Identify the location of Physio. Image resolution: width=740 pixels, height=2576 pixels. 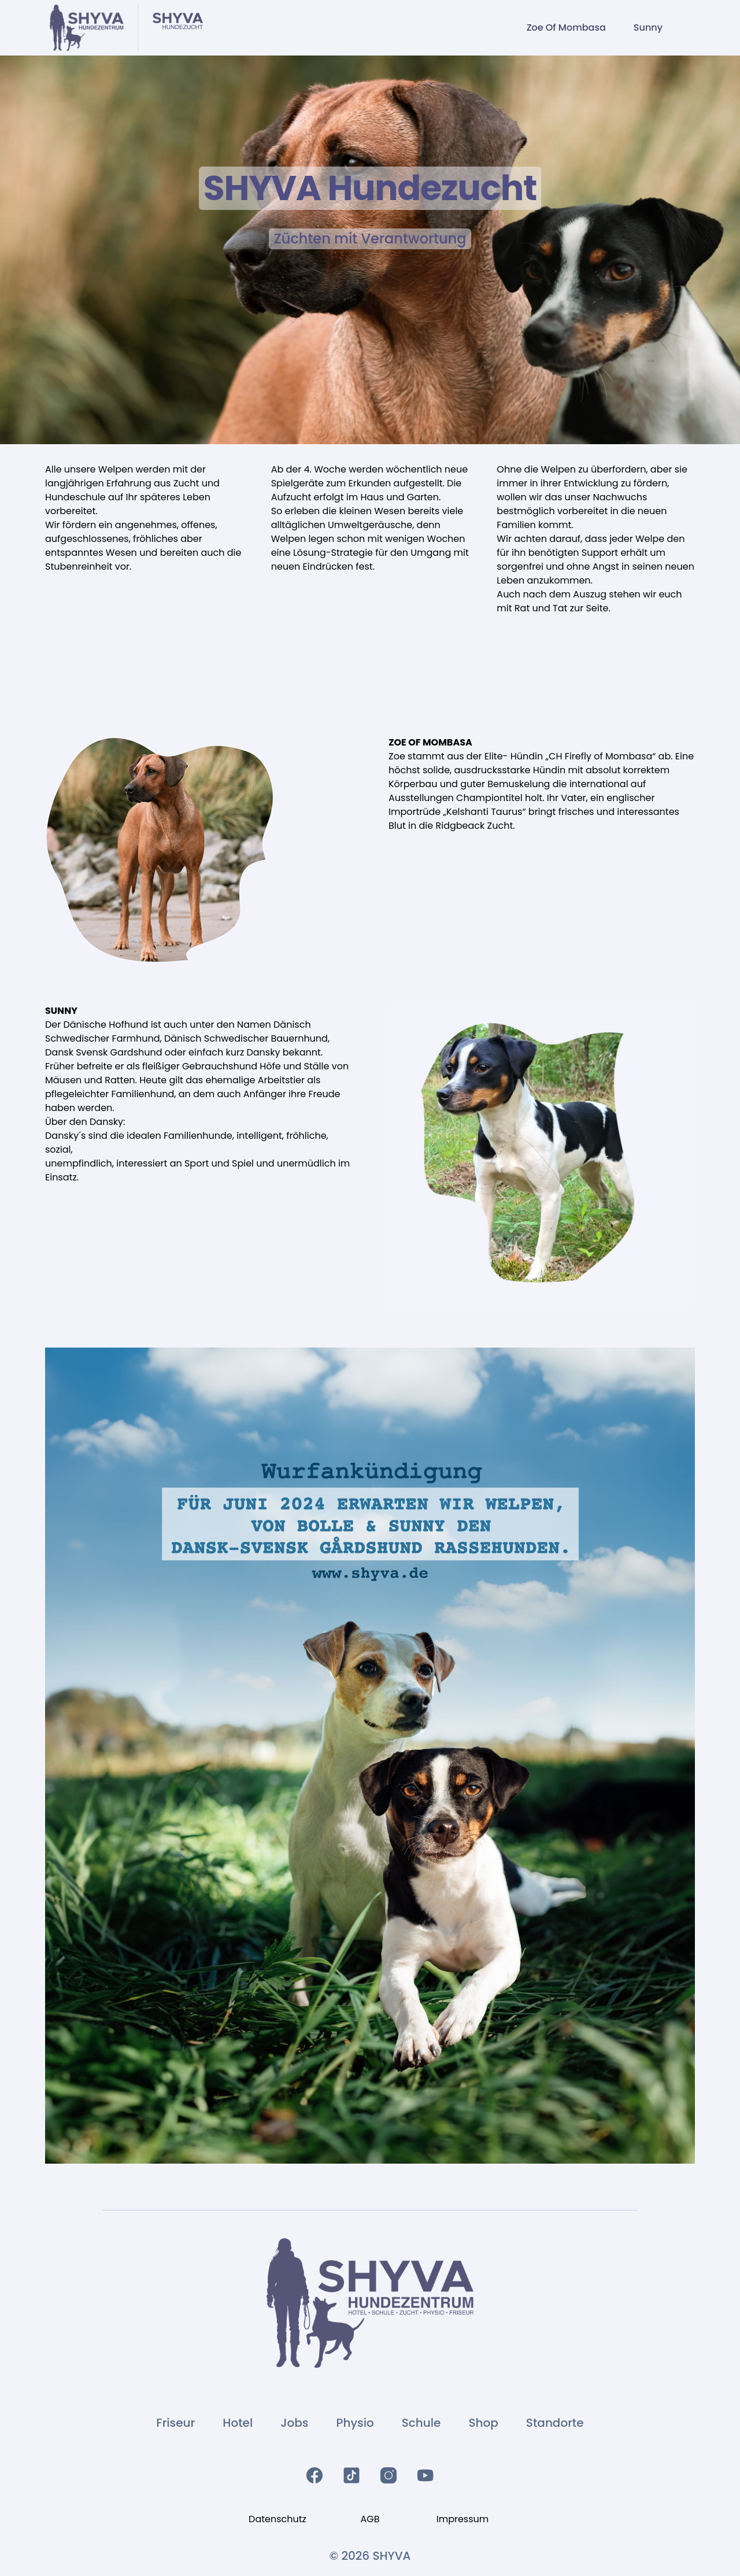
(355, 2423).